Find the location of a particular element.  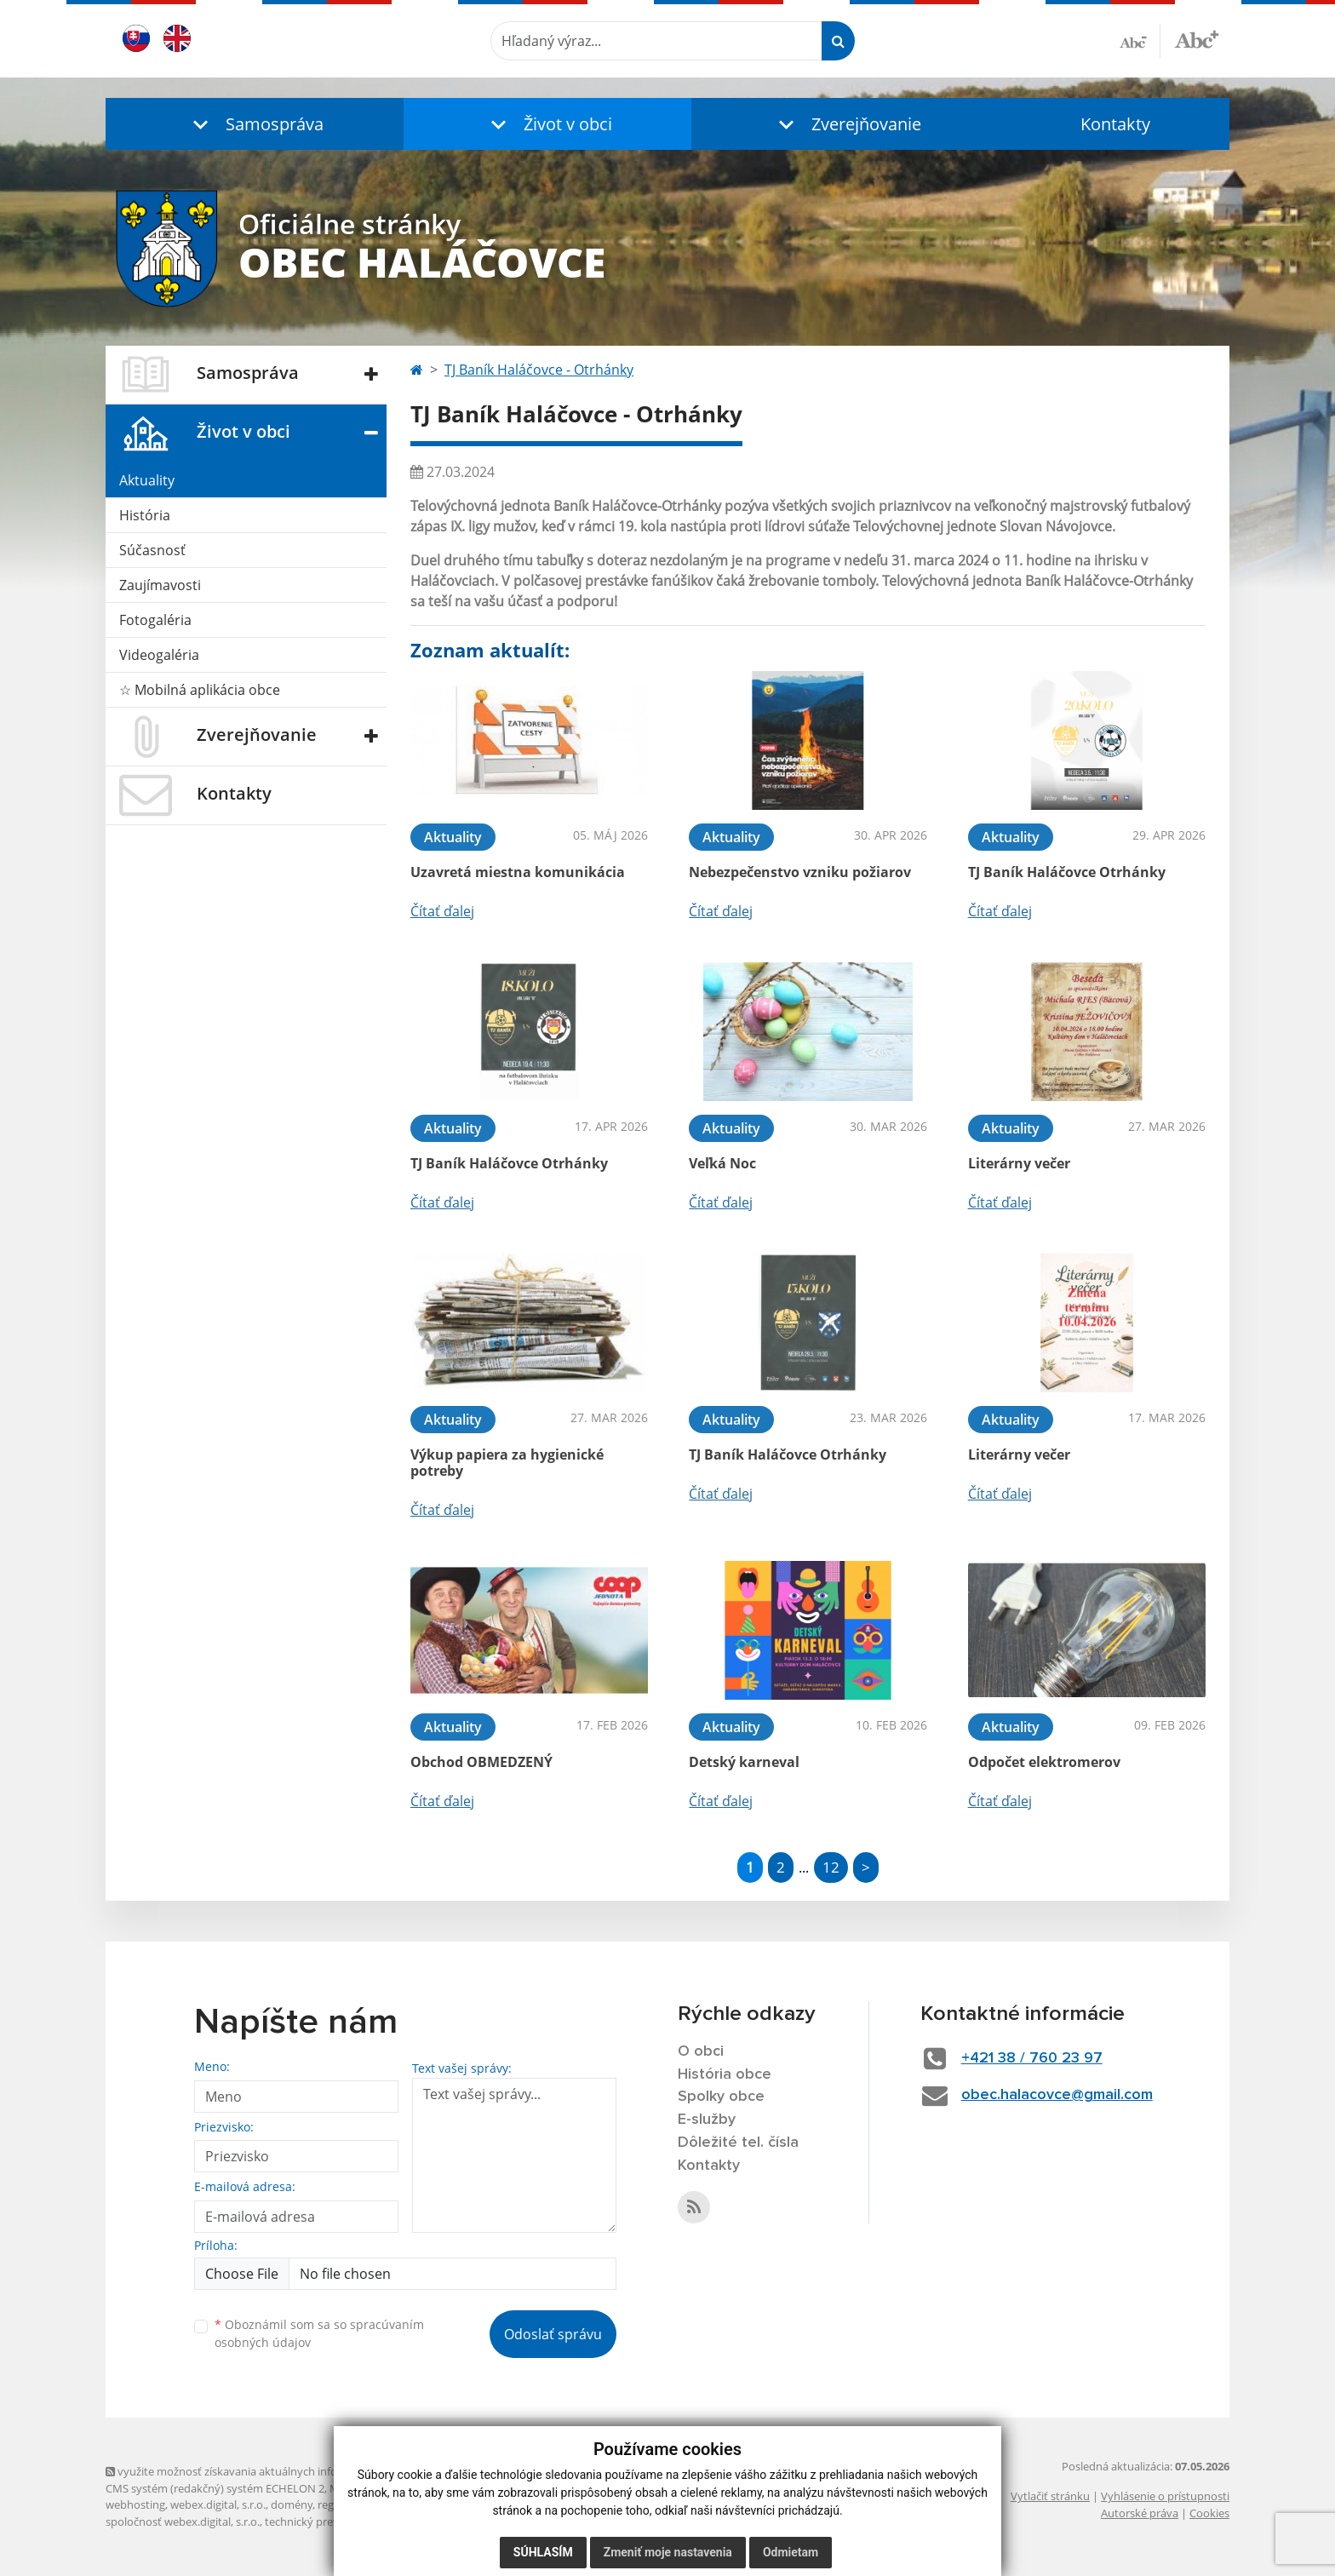

Videogaléria is located at coordinates (159, 654).